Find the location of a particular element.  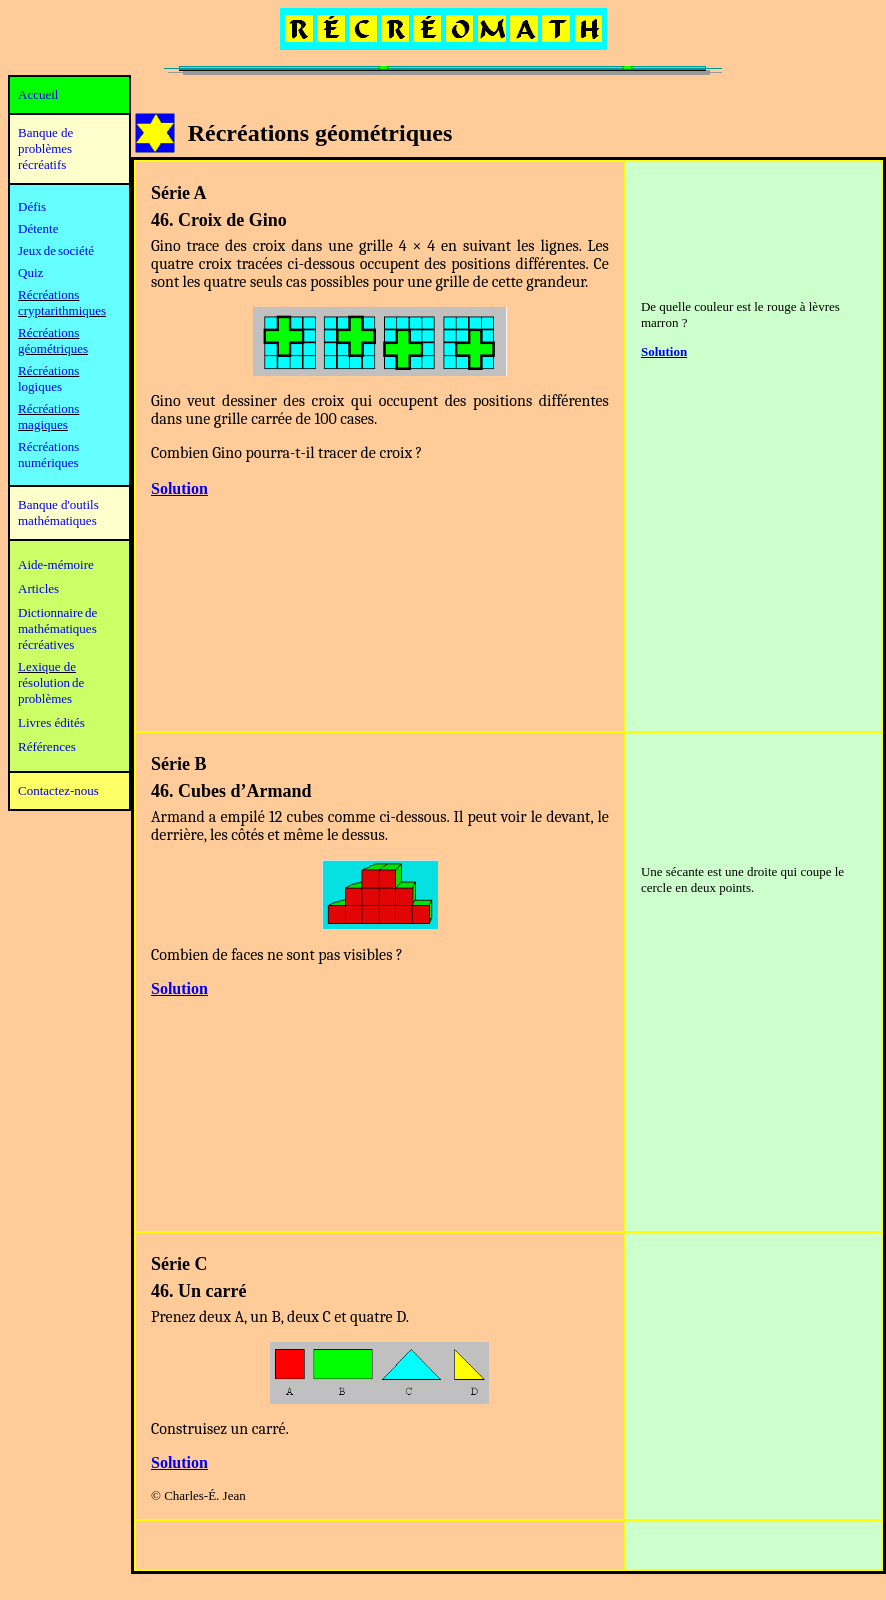

Dictionnaire de is located at coordinates (57, 612).